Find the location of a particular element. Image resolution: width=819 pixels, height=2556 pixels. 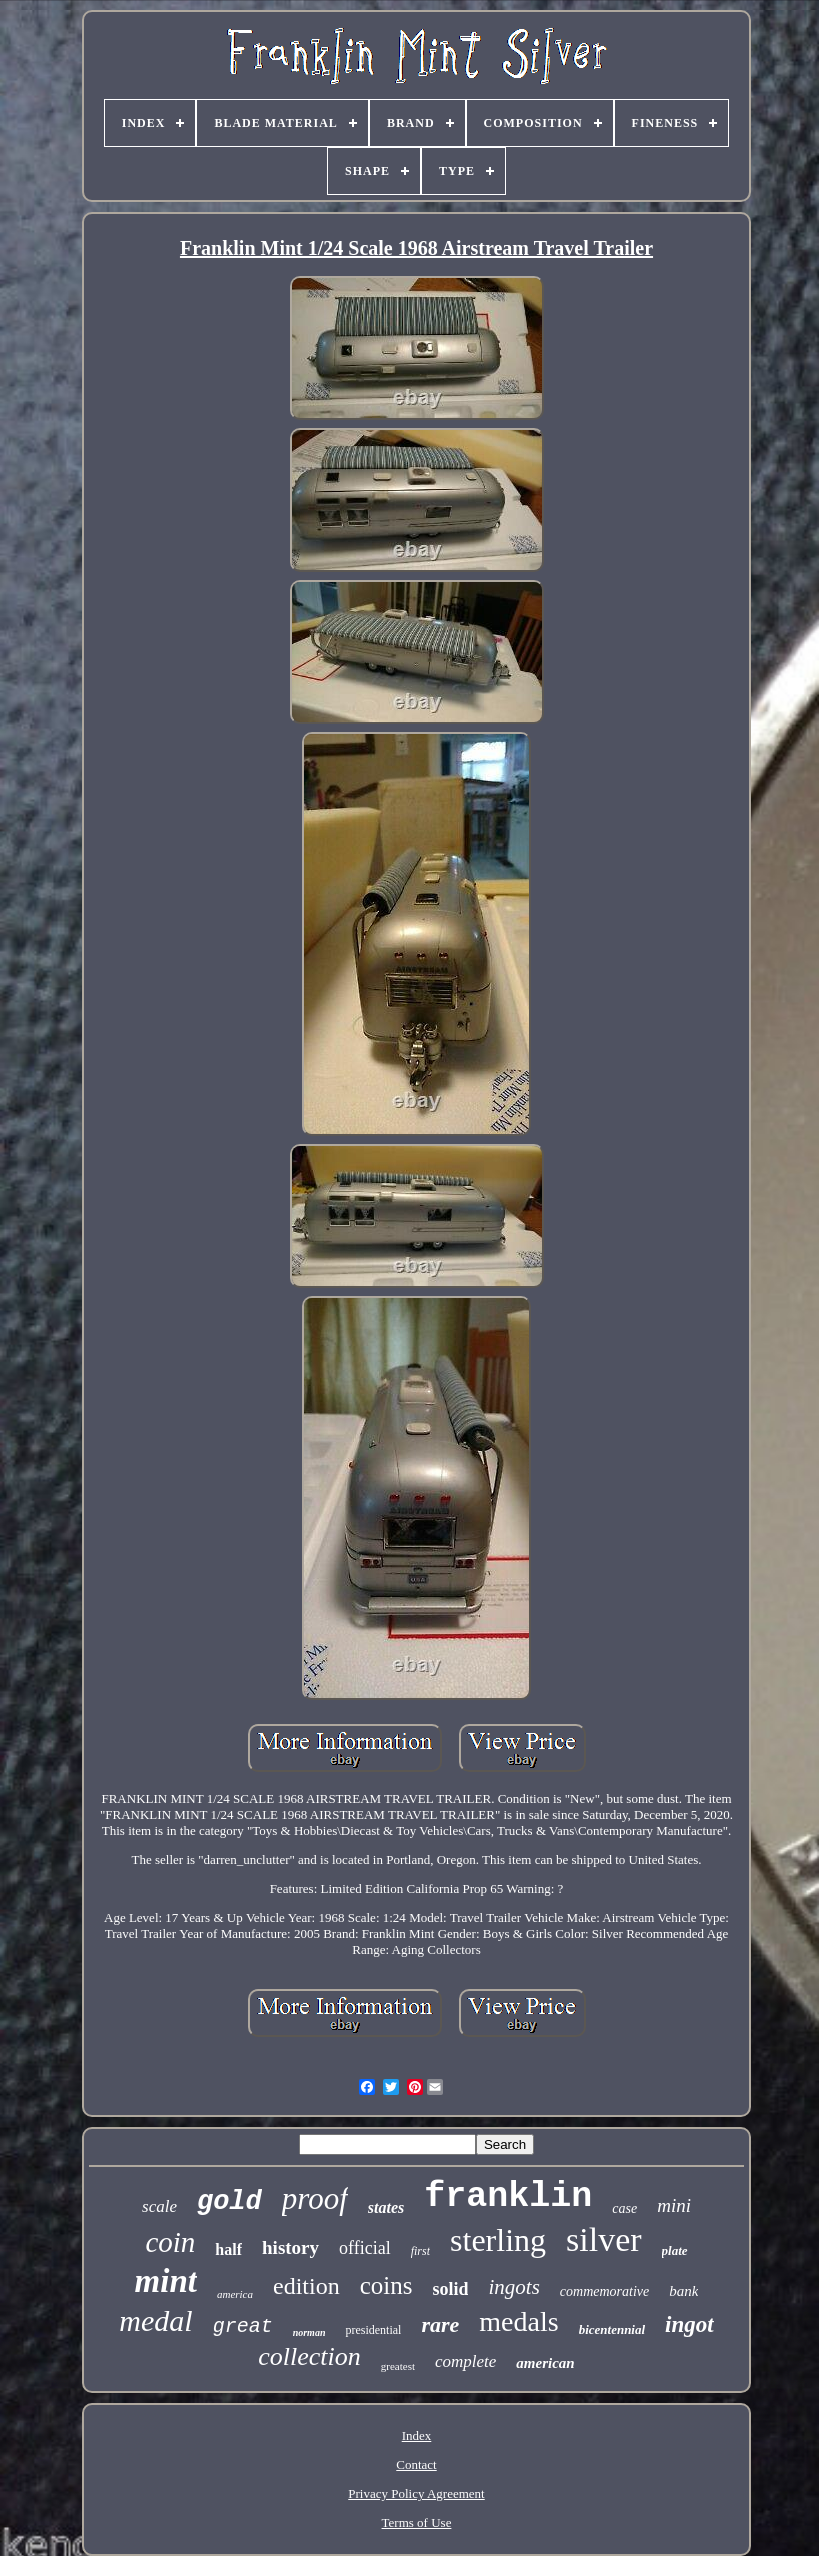

ingot is located at coordinates (689, 2324).